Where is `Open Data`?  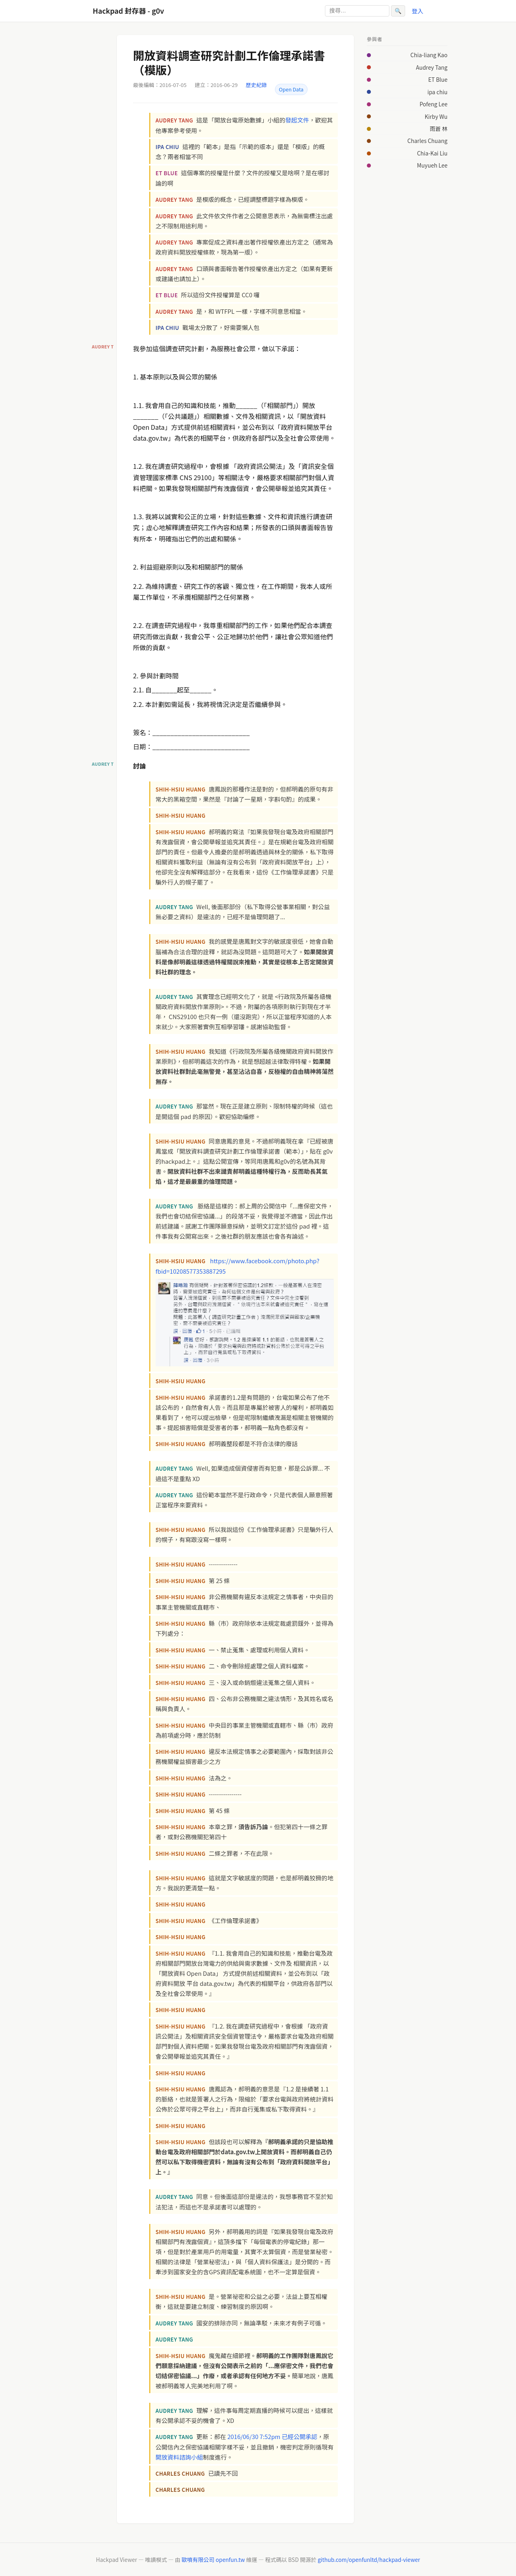
Open Data is located at coordinates (291, 89).